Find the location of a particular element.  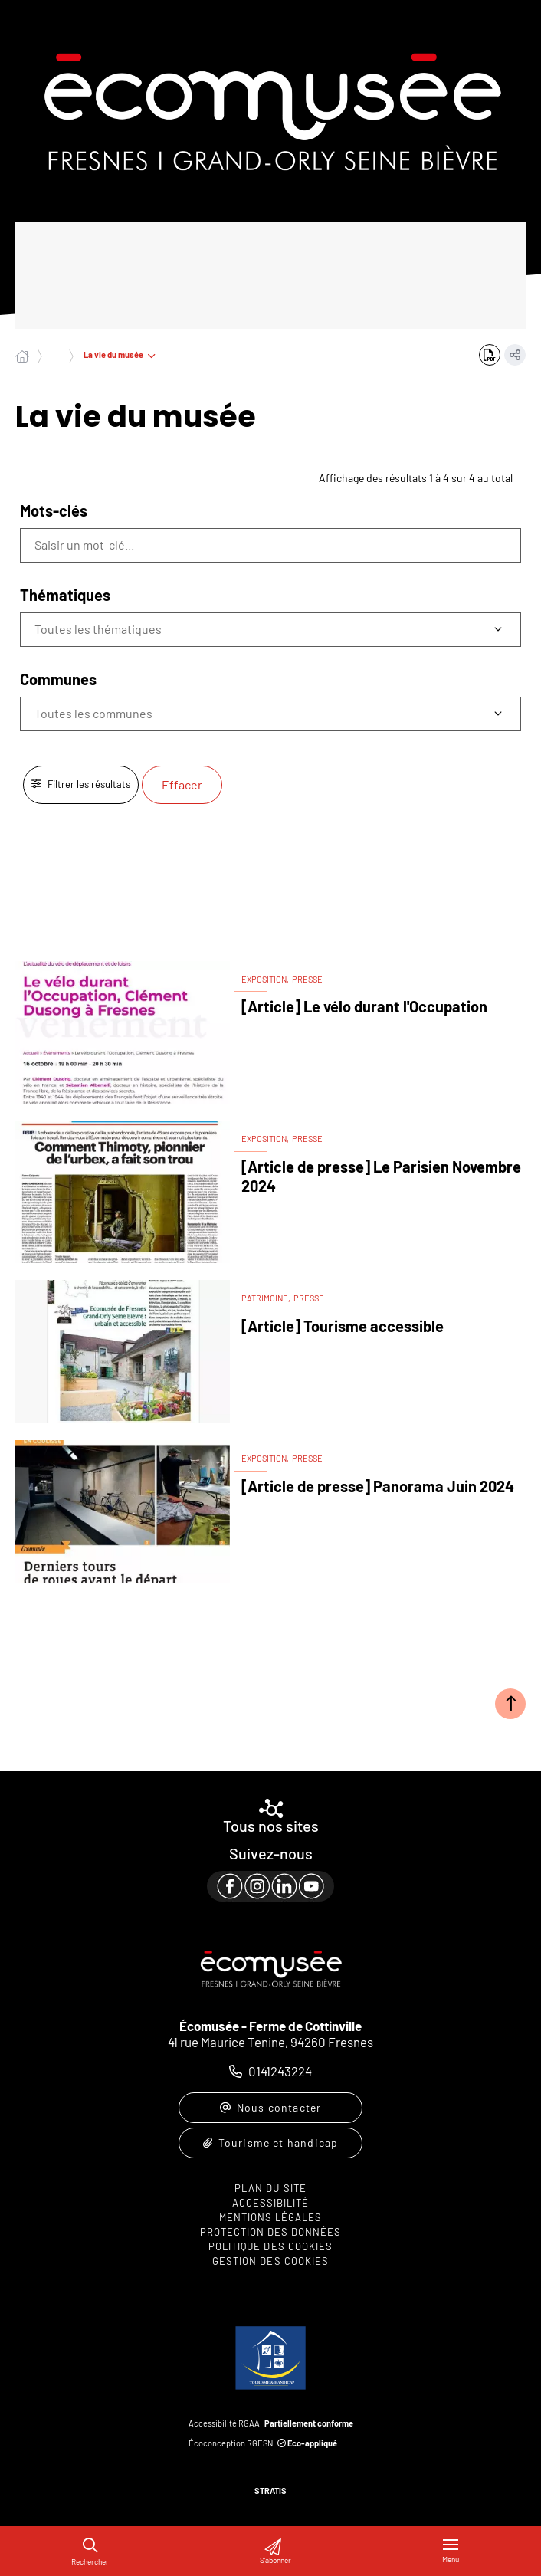

... [Déployer toute l'arborescence] is located at coordinates (55, 356).